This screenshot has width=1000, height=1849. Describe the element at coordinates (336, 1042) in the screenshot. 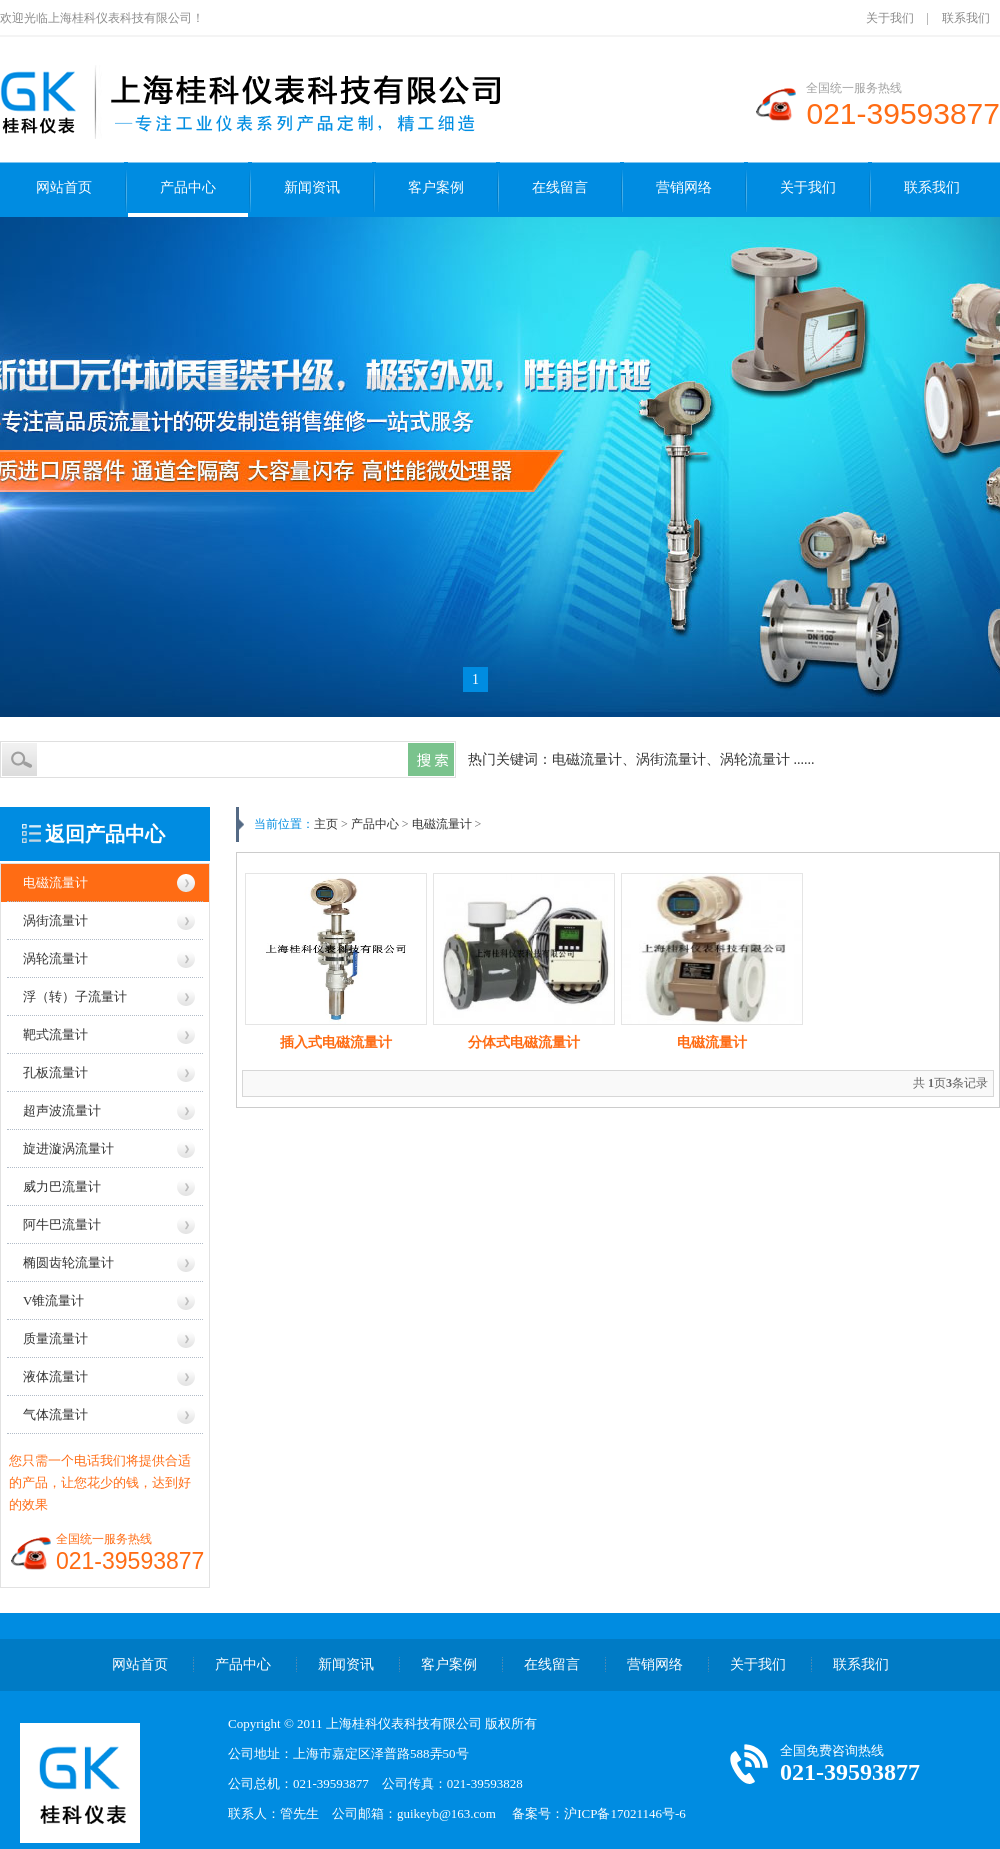

I see `插入式电磁流量计` at that location.